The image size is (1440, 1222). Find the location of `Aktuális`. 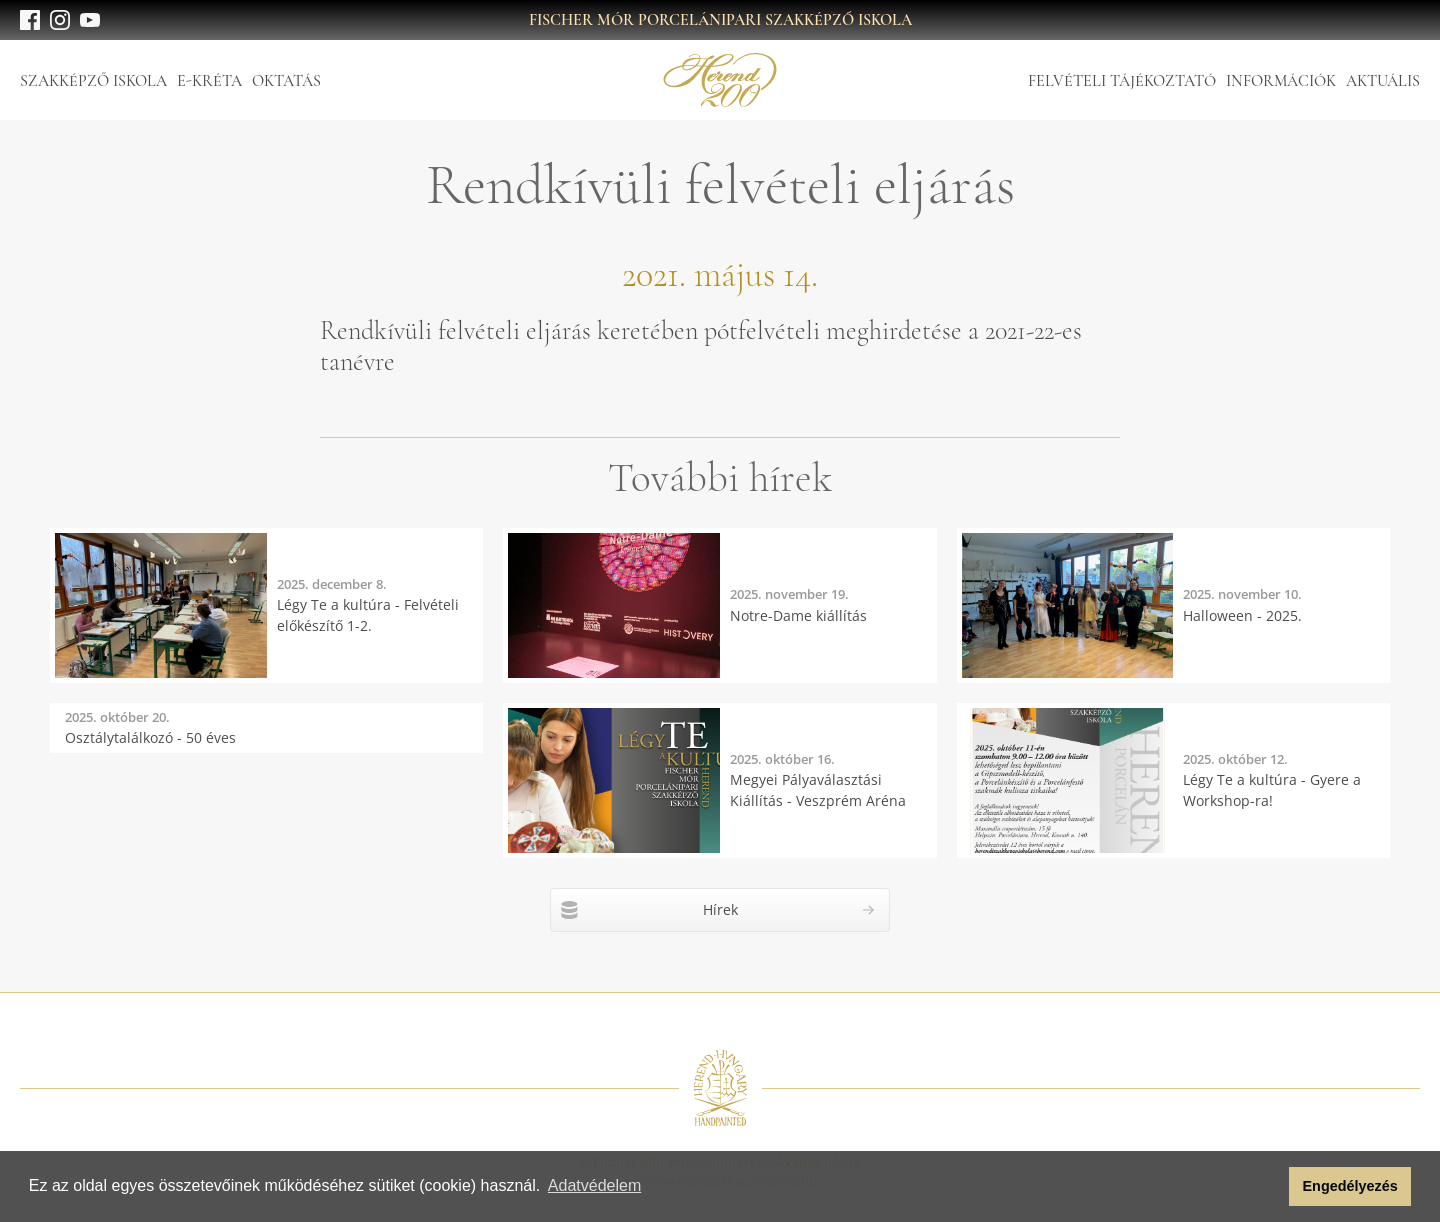

Aktuális is located at coordinates (1383, 81).